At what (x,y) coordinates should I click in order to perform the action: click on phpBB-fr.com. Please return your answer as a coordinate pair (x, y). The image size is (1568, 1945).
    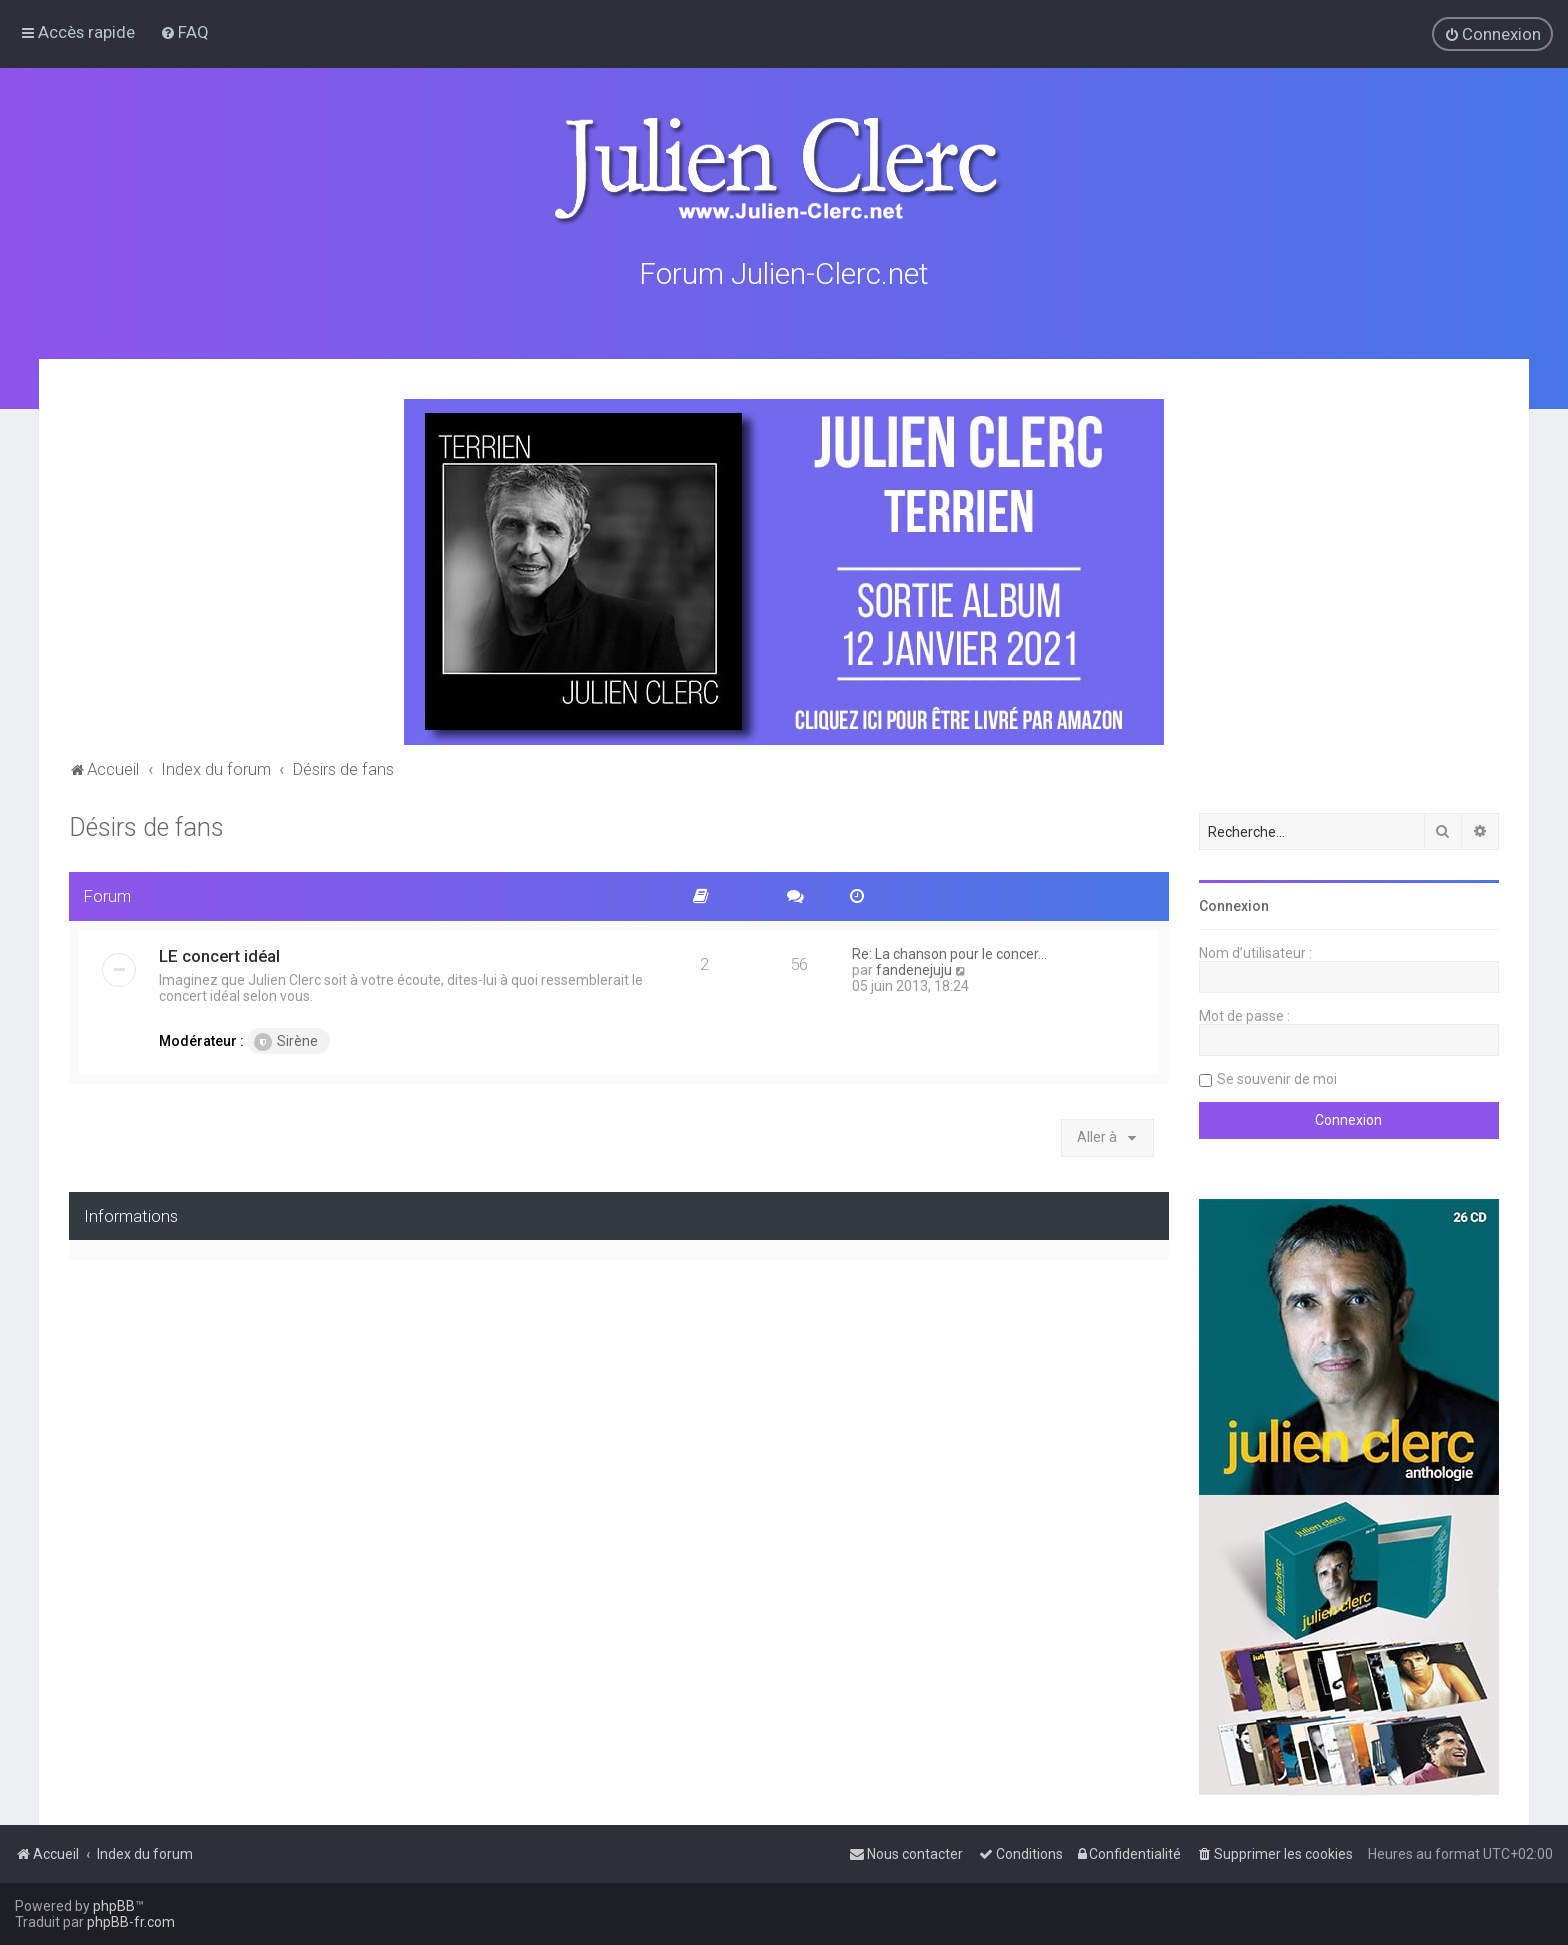
    Looking at the image, I should click on (131, 1922).